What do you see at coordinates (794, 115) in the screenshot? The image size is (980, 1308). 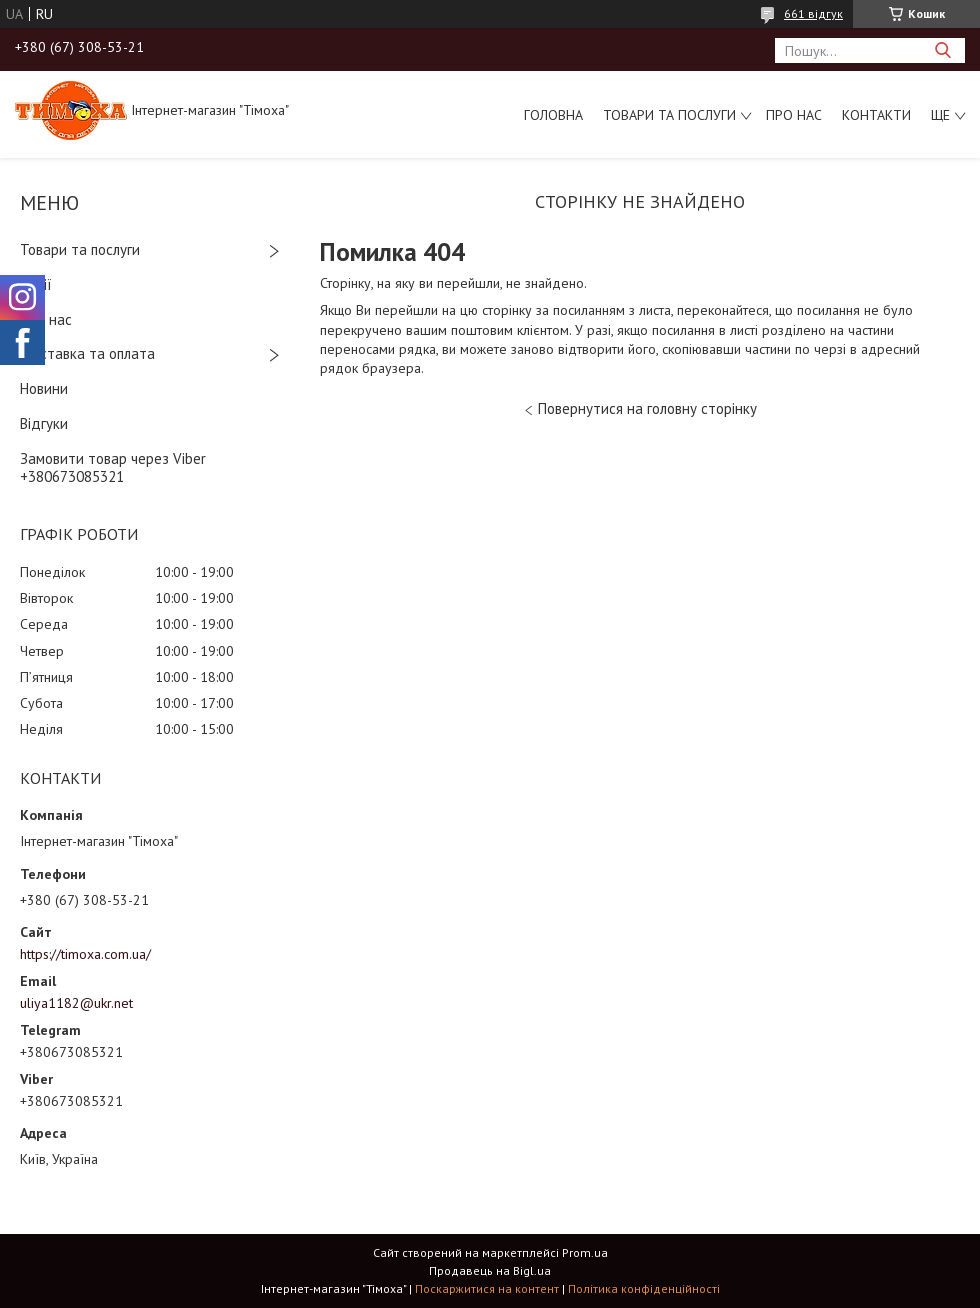 I see `Про нас` at bounding box center [794, 115].